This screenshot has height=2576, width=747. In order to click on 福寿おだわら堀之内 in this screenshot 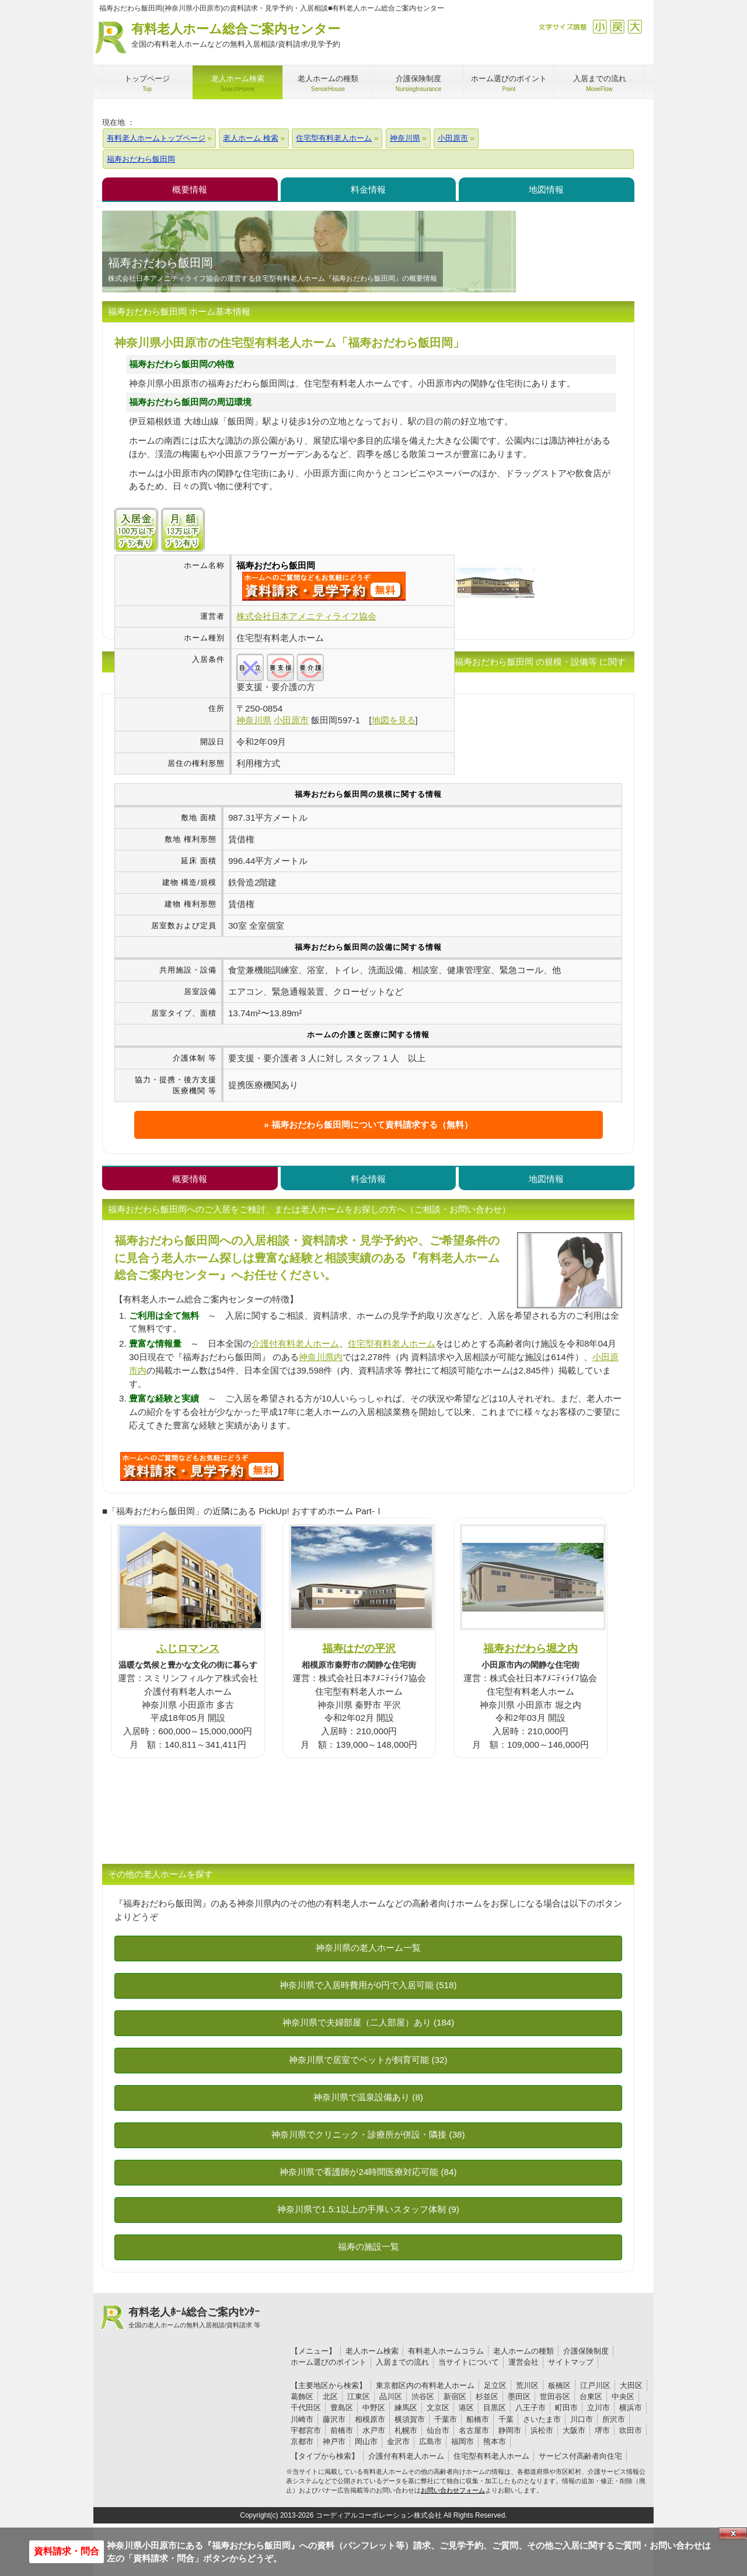, I will do `click(530, 1648)`.